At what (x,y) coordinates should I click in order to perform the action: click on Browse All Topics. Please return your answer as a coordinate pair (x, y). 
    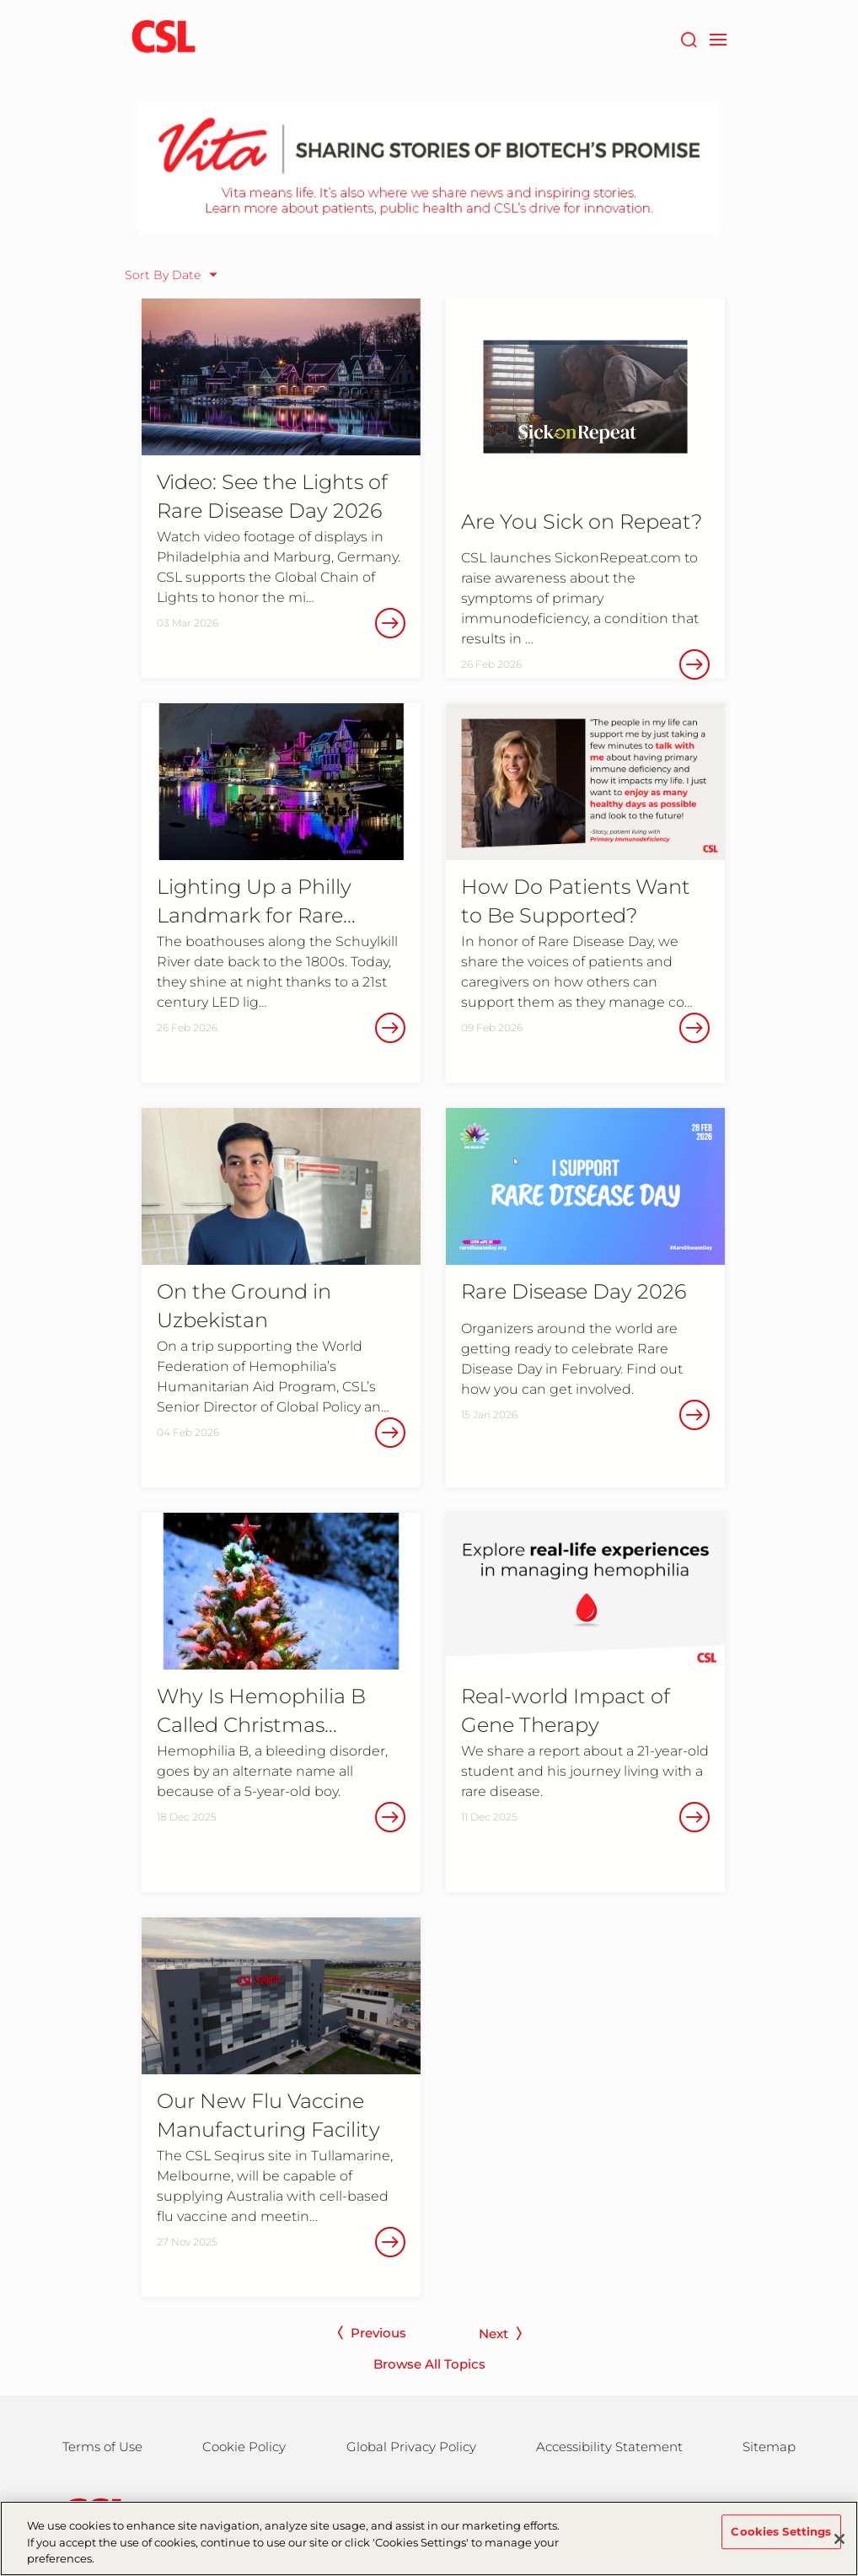
    Looking at the image, I should click on (429, 2364).